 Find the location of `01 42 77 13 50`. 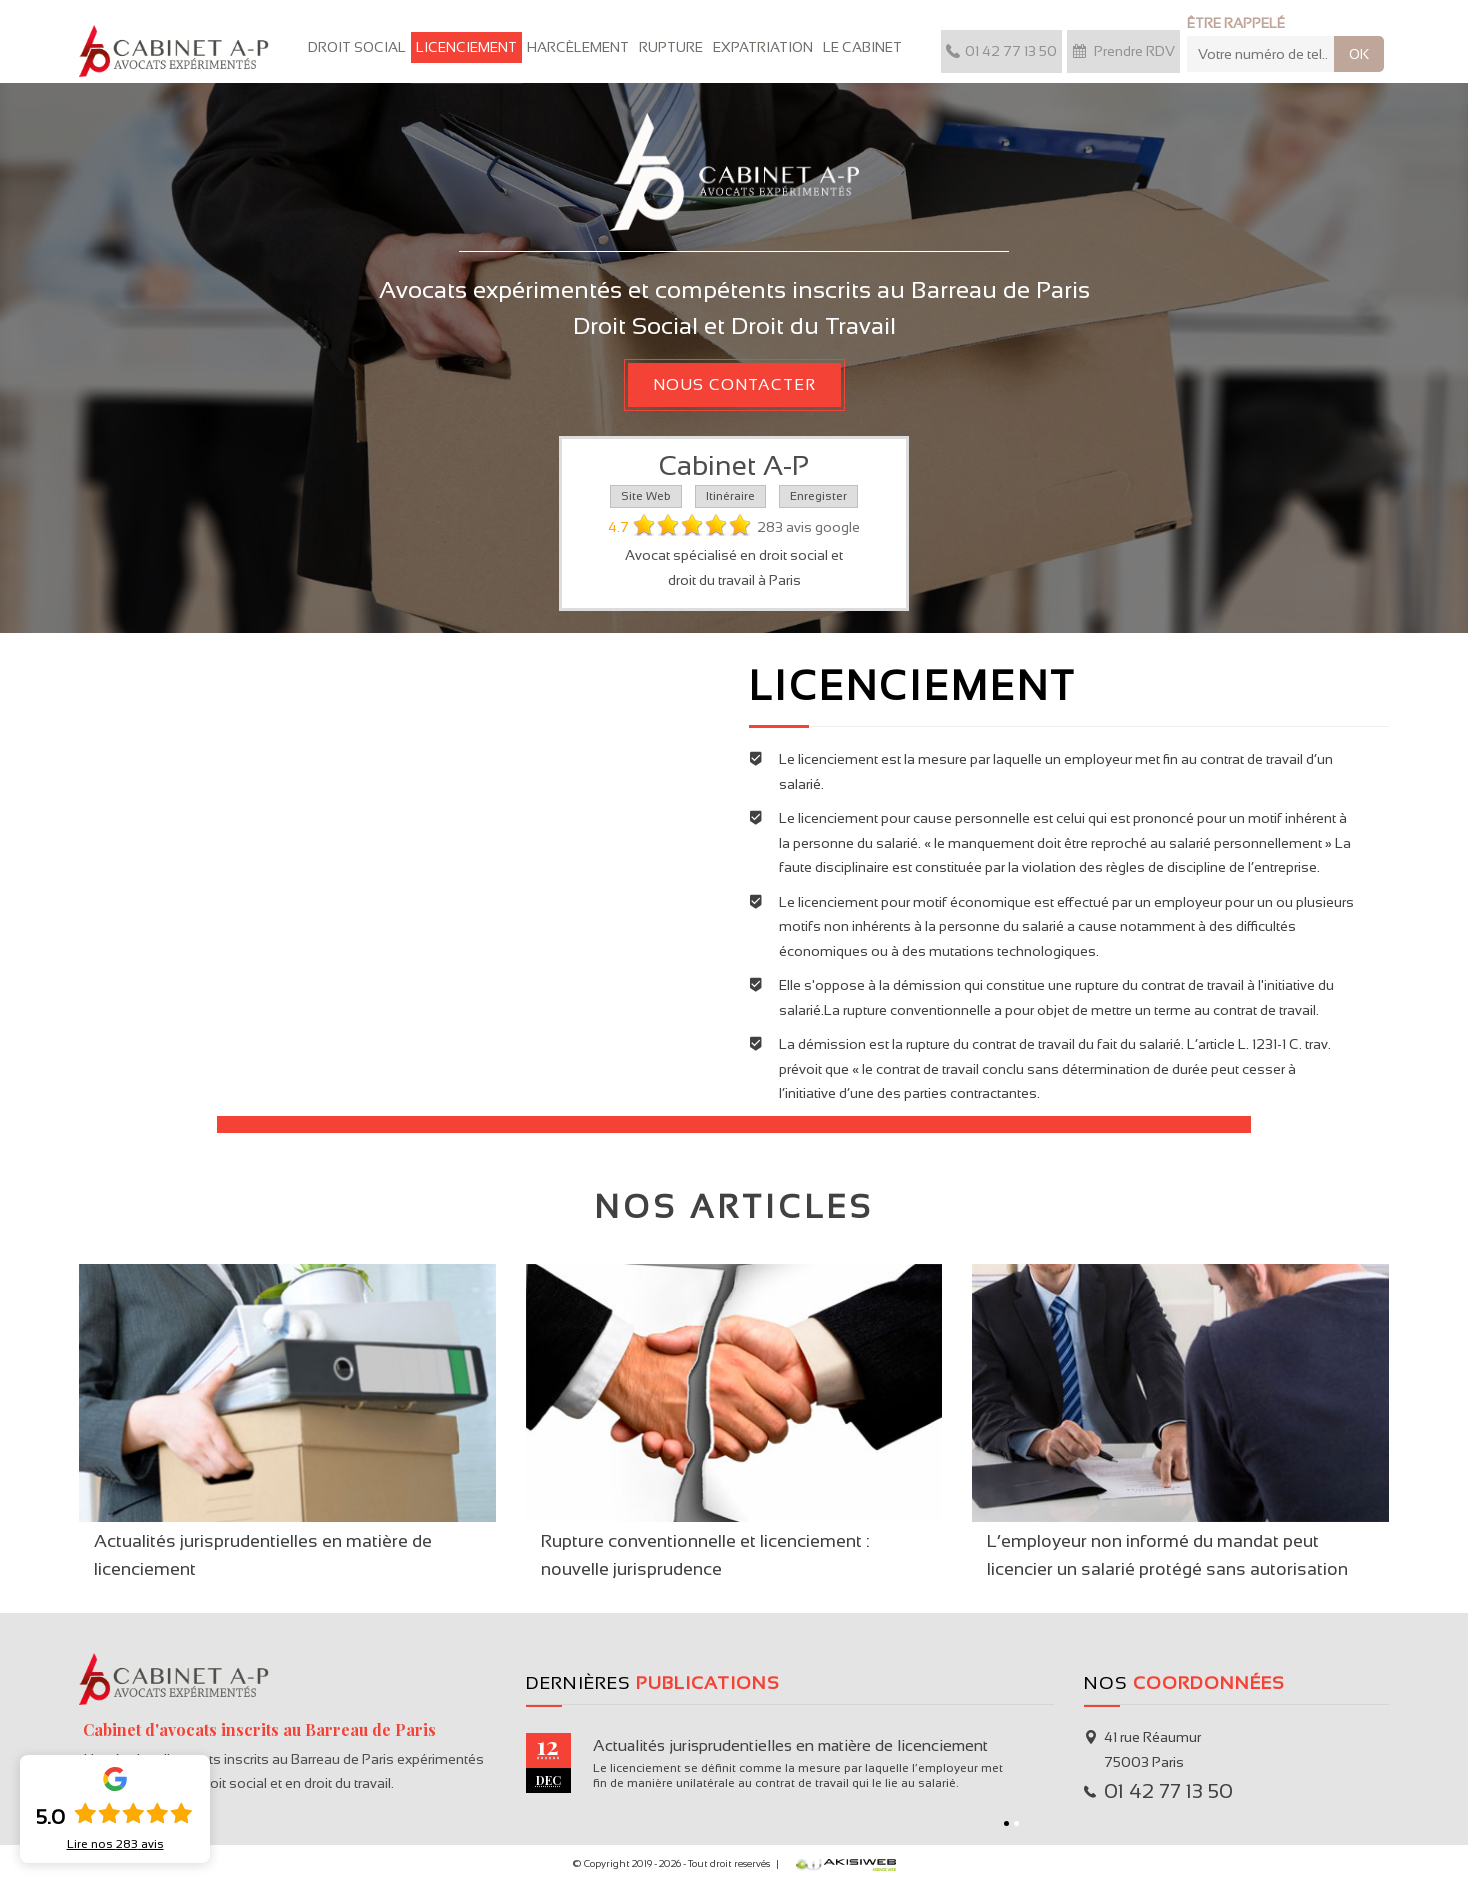

01 42 77 13 50 is located at coordinates (1001, 51).